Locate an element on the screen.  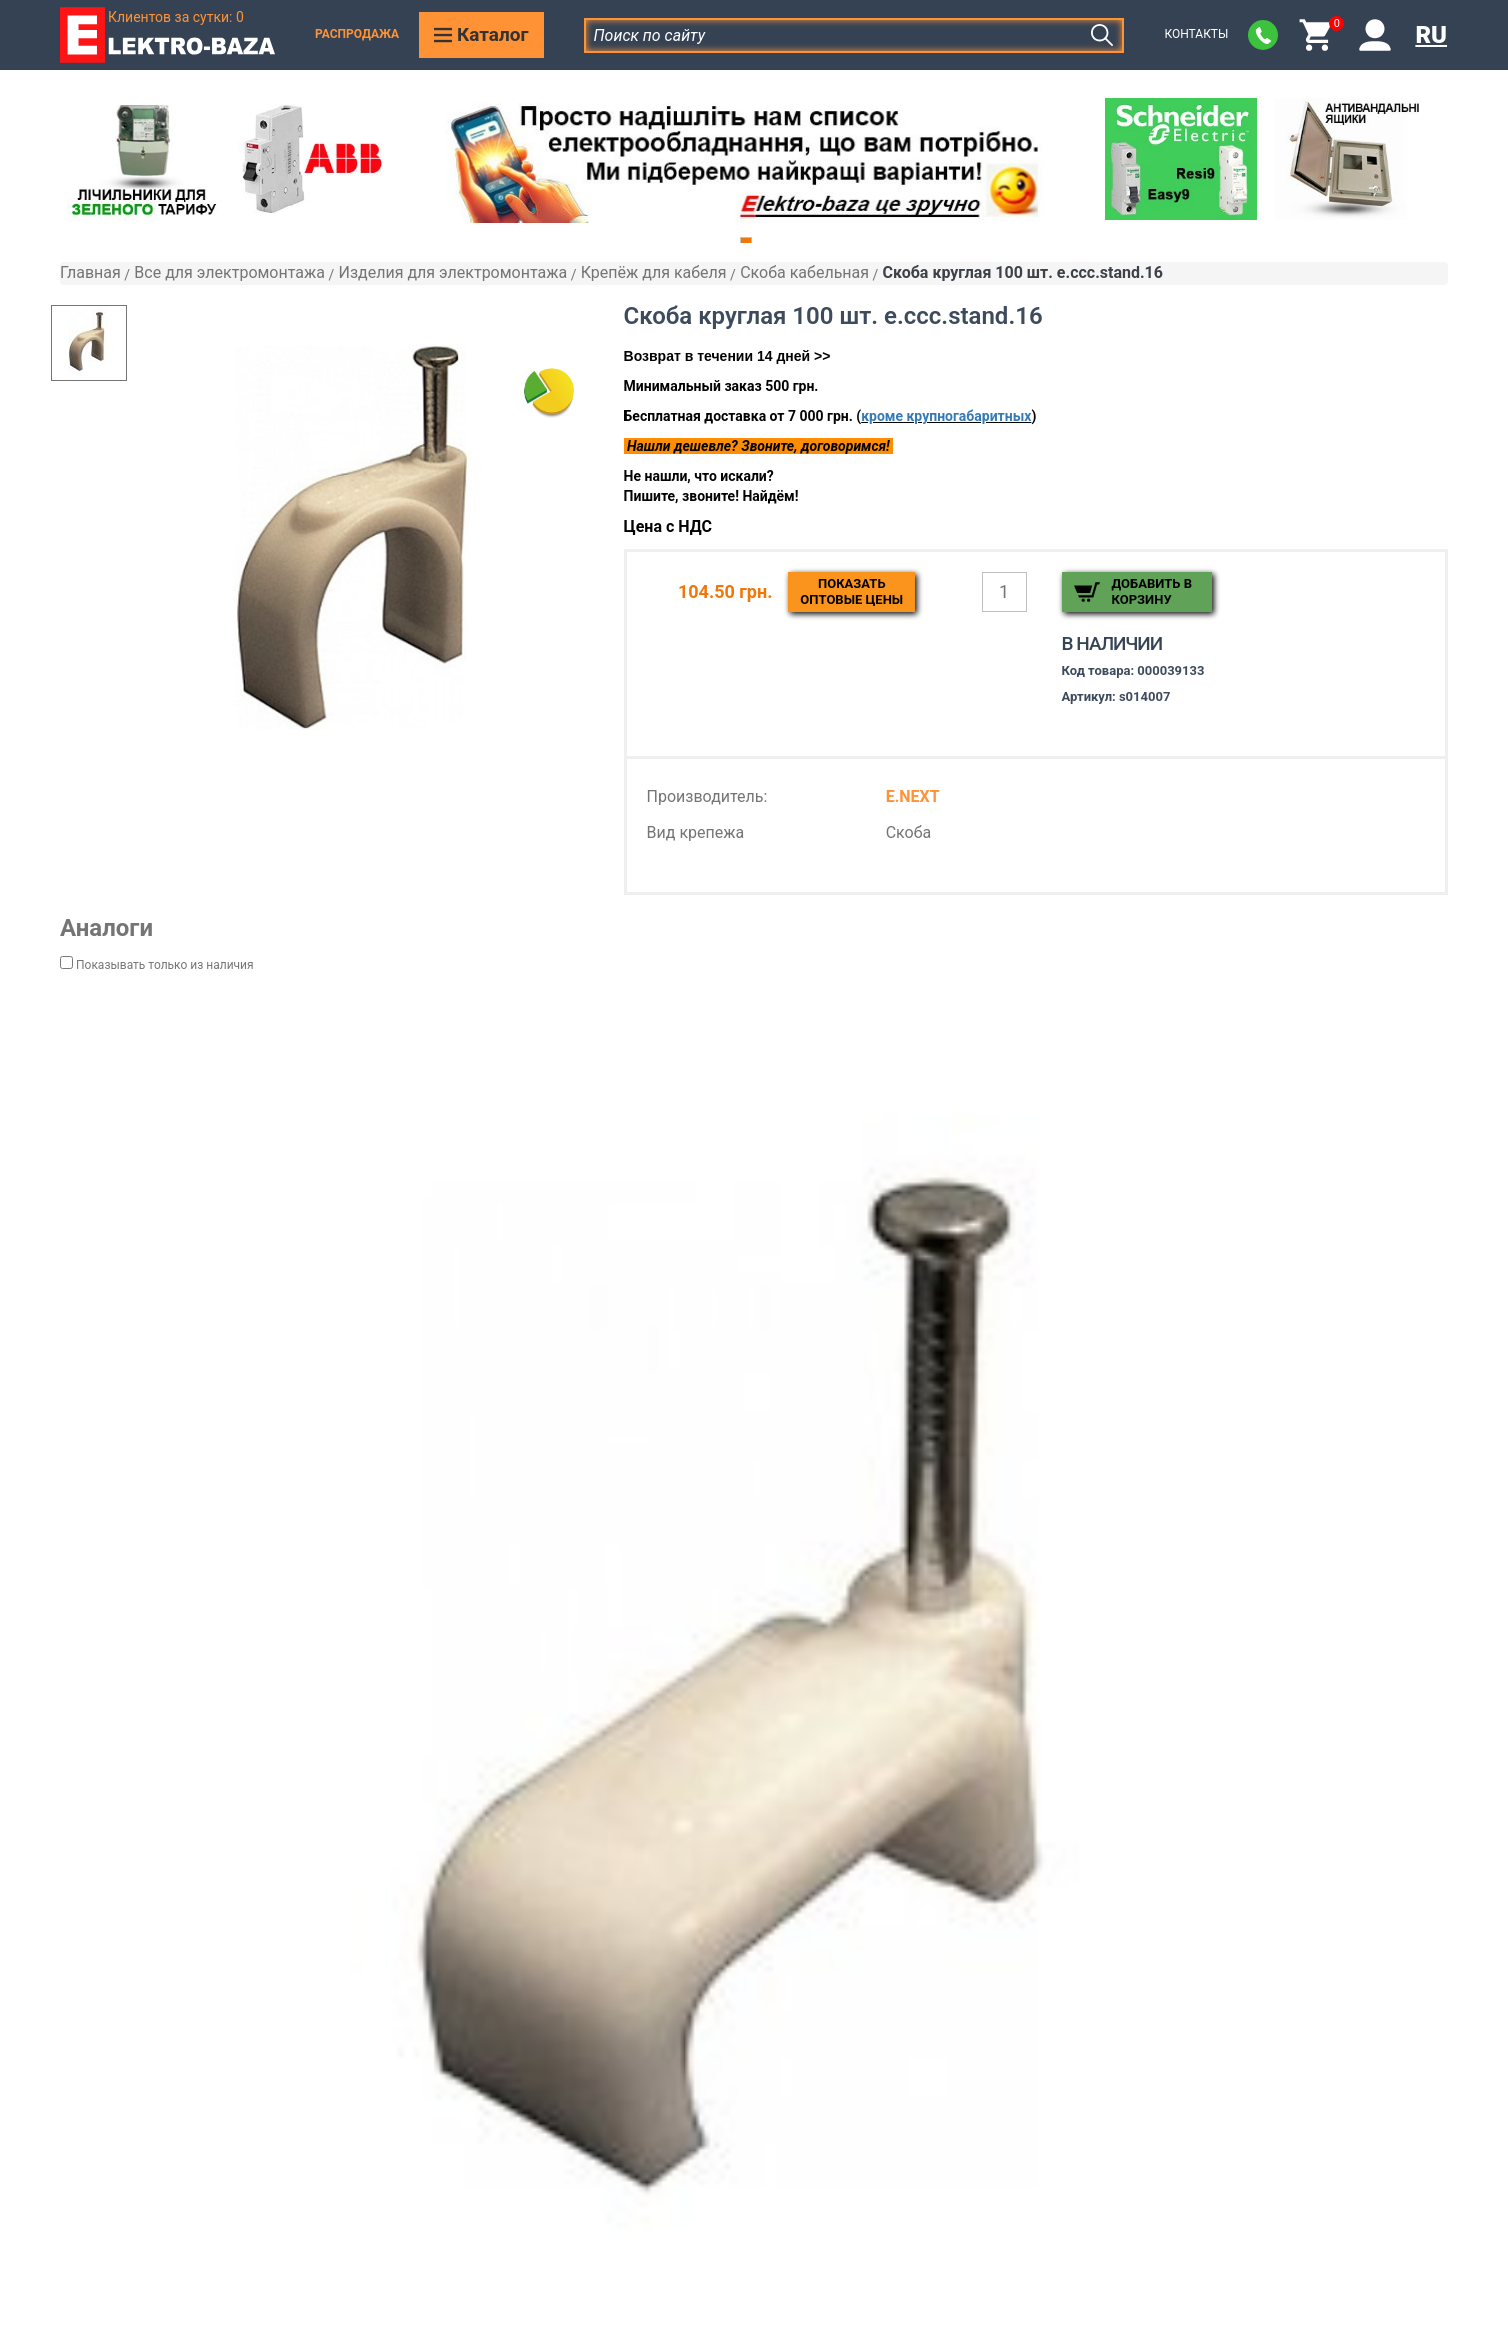
Главная is located at coordinates (90, 272).